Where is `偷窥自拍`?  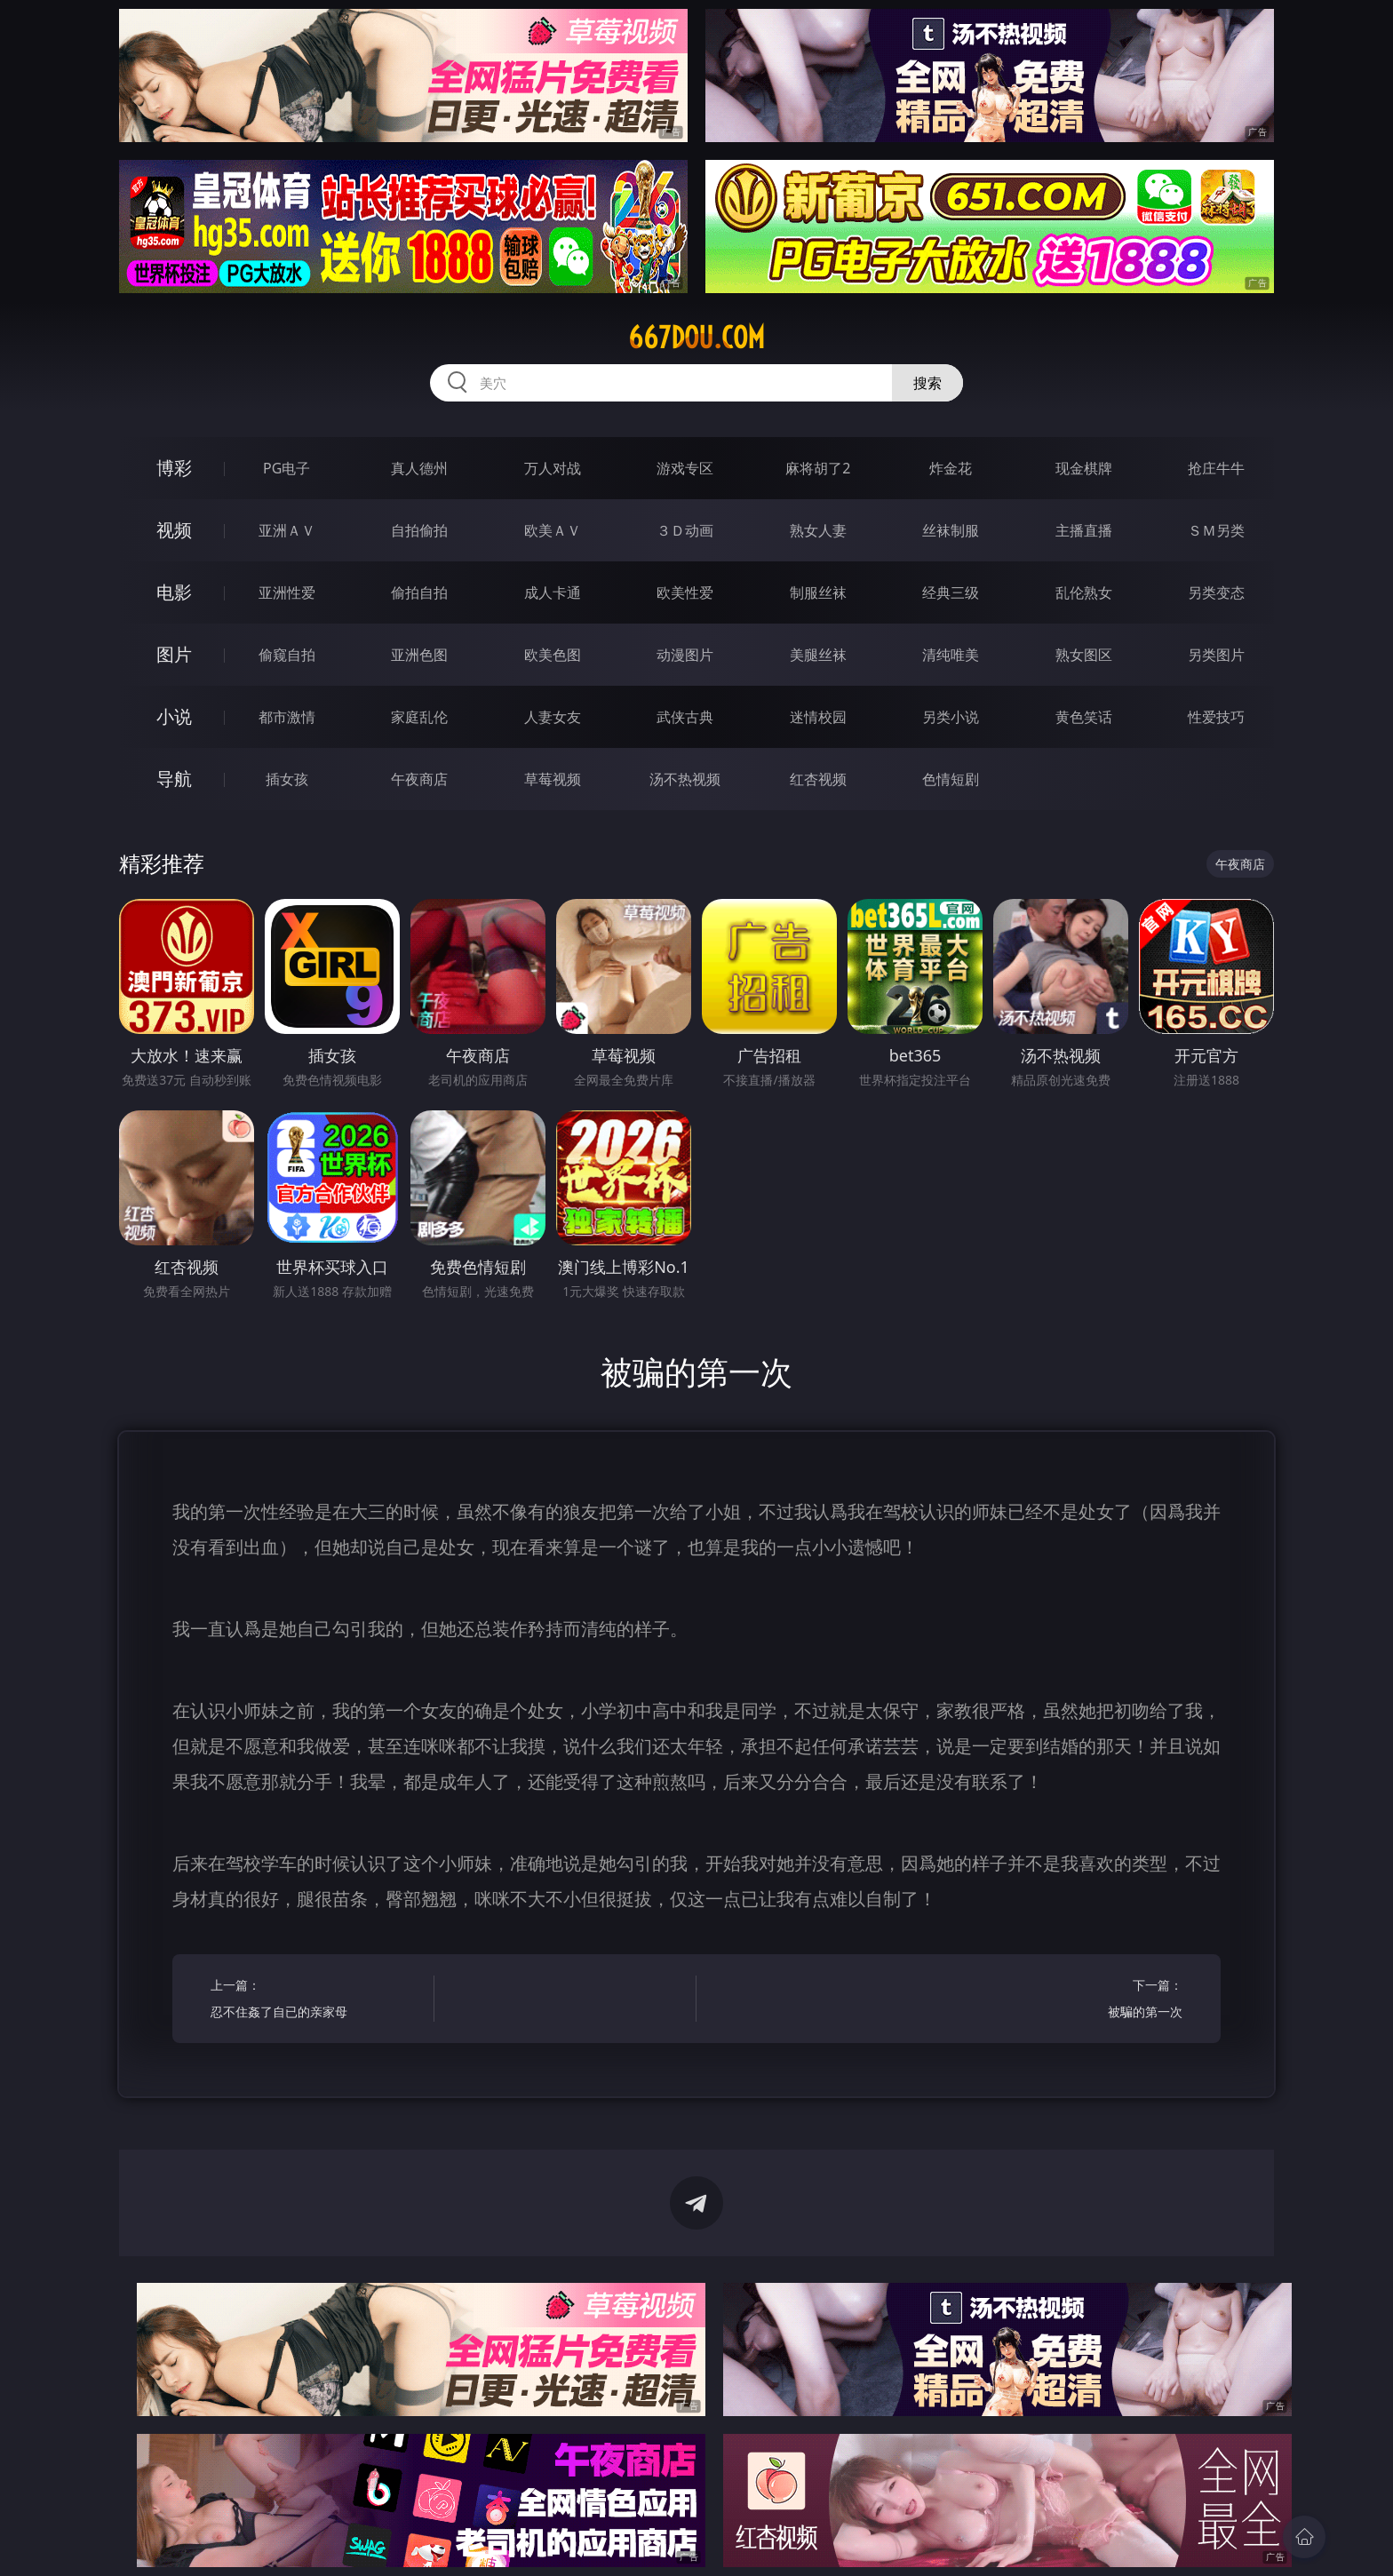 偷窥自拍 is located at coordinates (287, 654).